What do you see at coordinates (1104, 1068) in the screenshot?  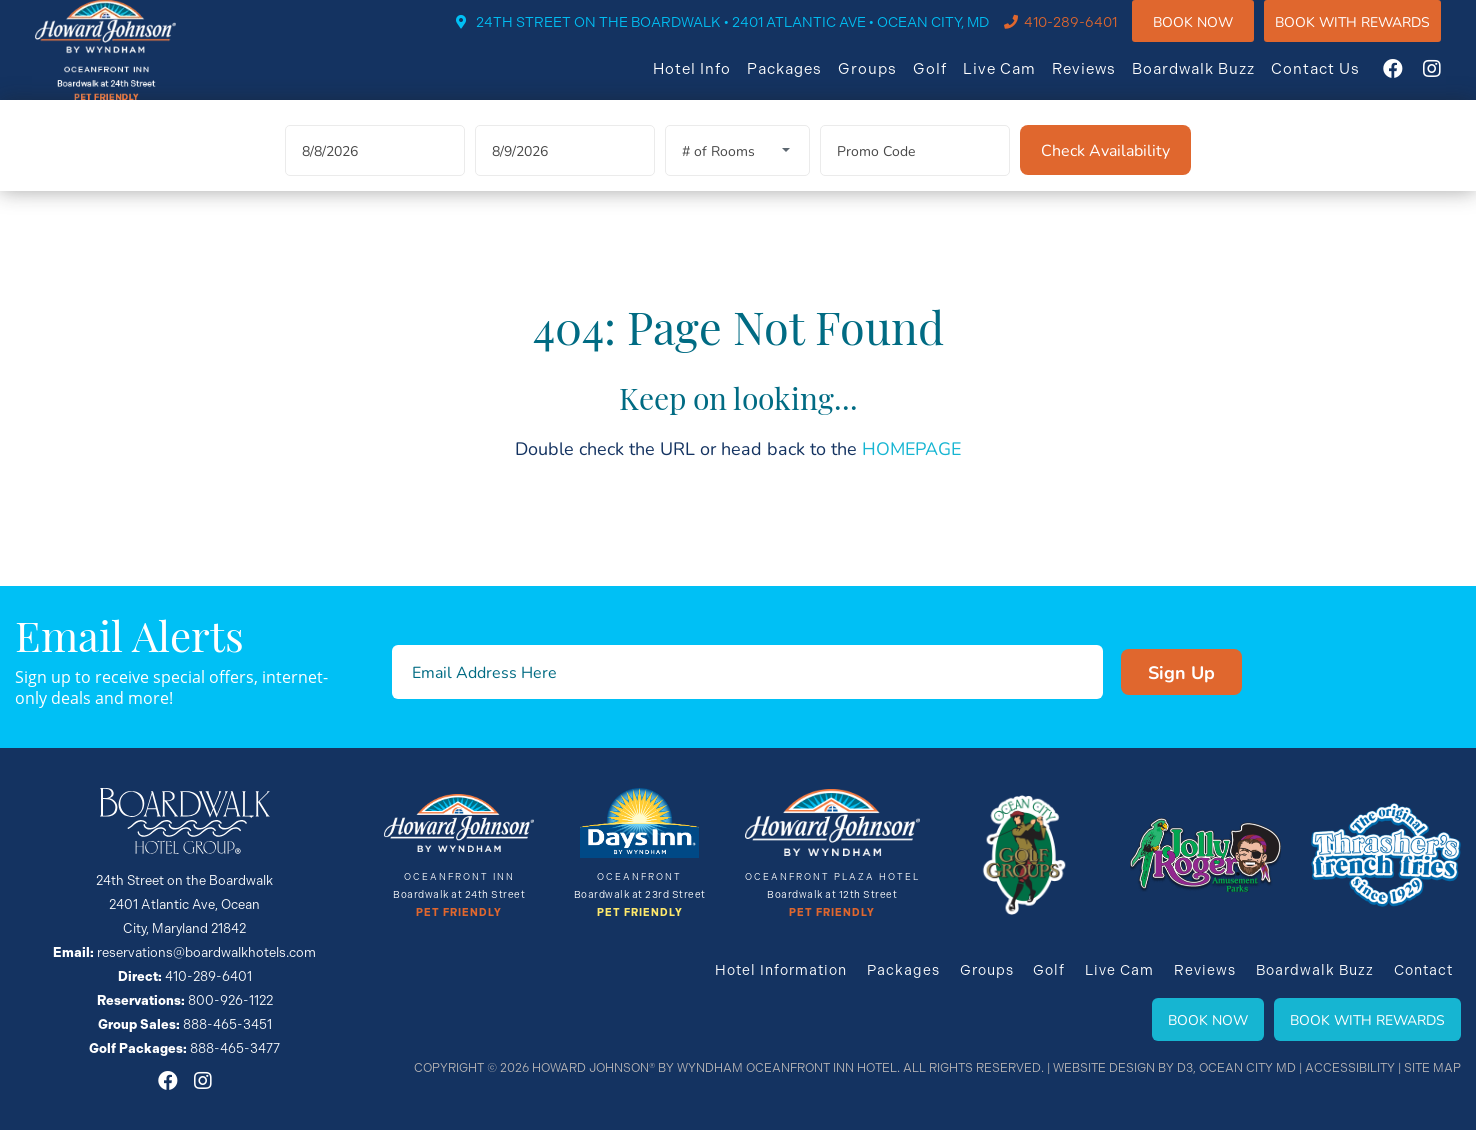 I see `Website Design` at bounding box center [1104, 1068].